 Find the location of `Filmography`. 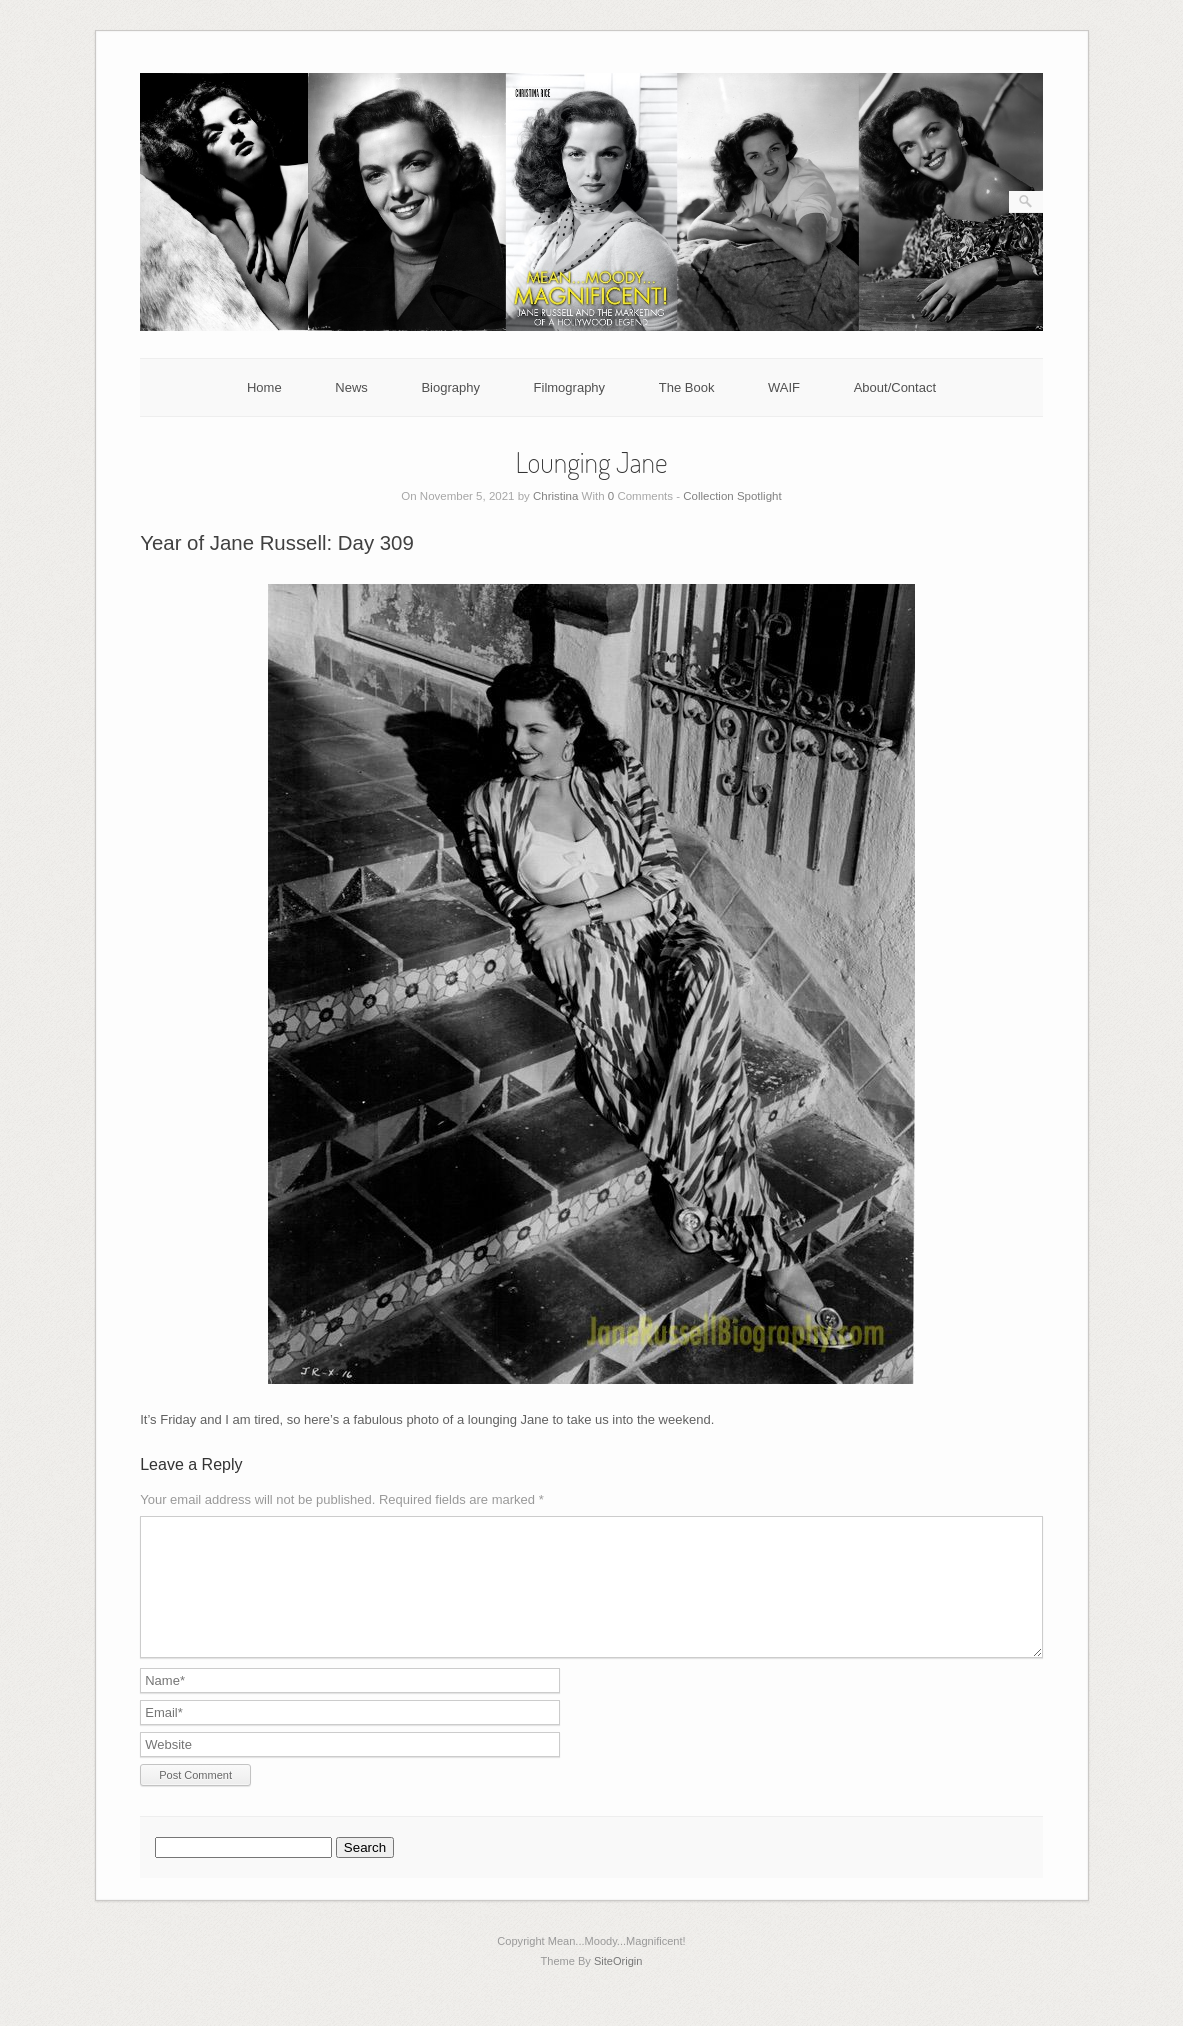

Filmography is located at coordinates (570, 387).